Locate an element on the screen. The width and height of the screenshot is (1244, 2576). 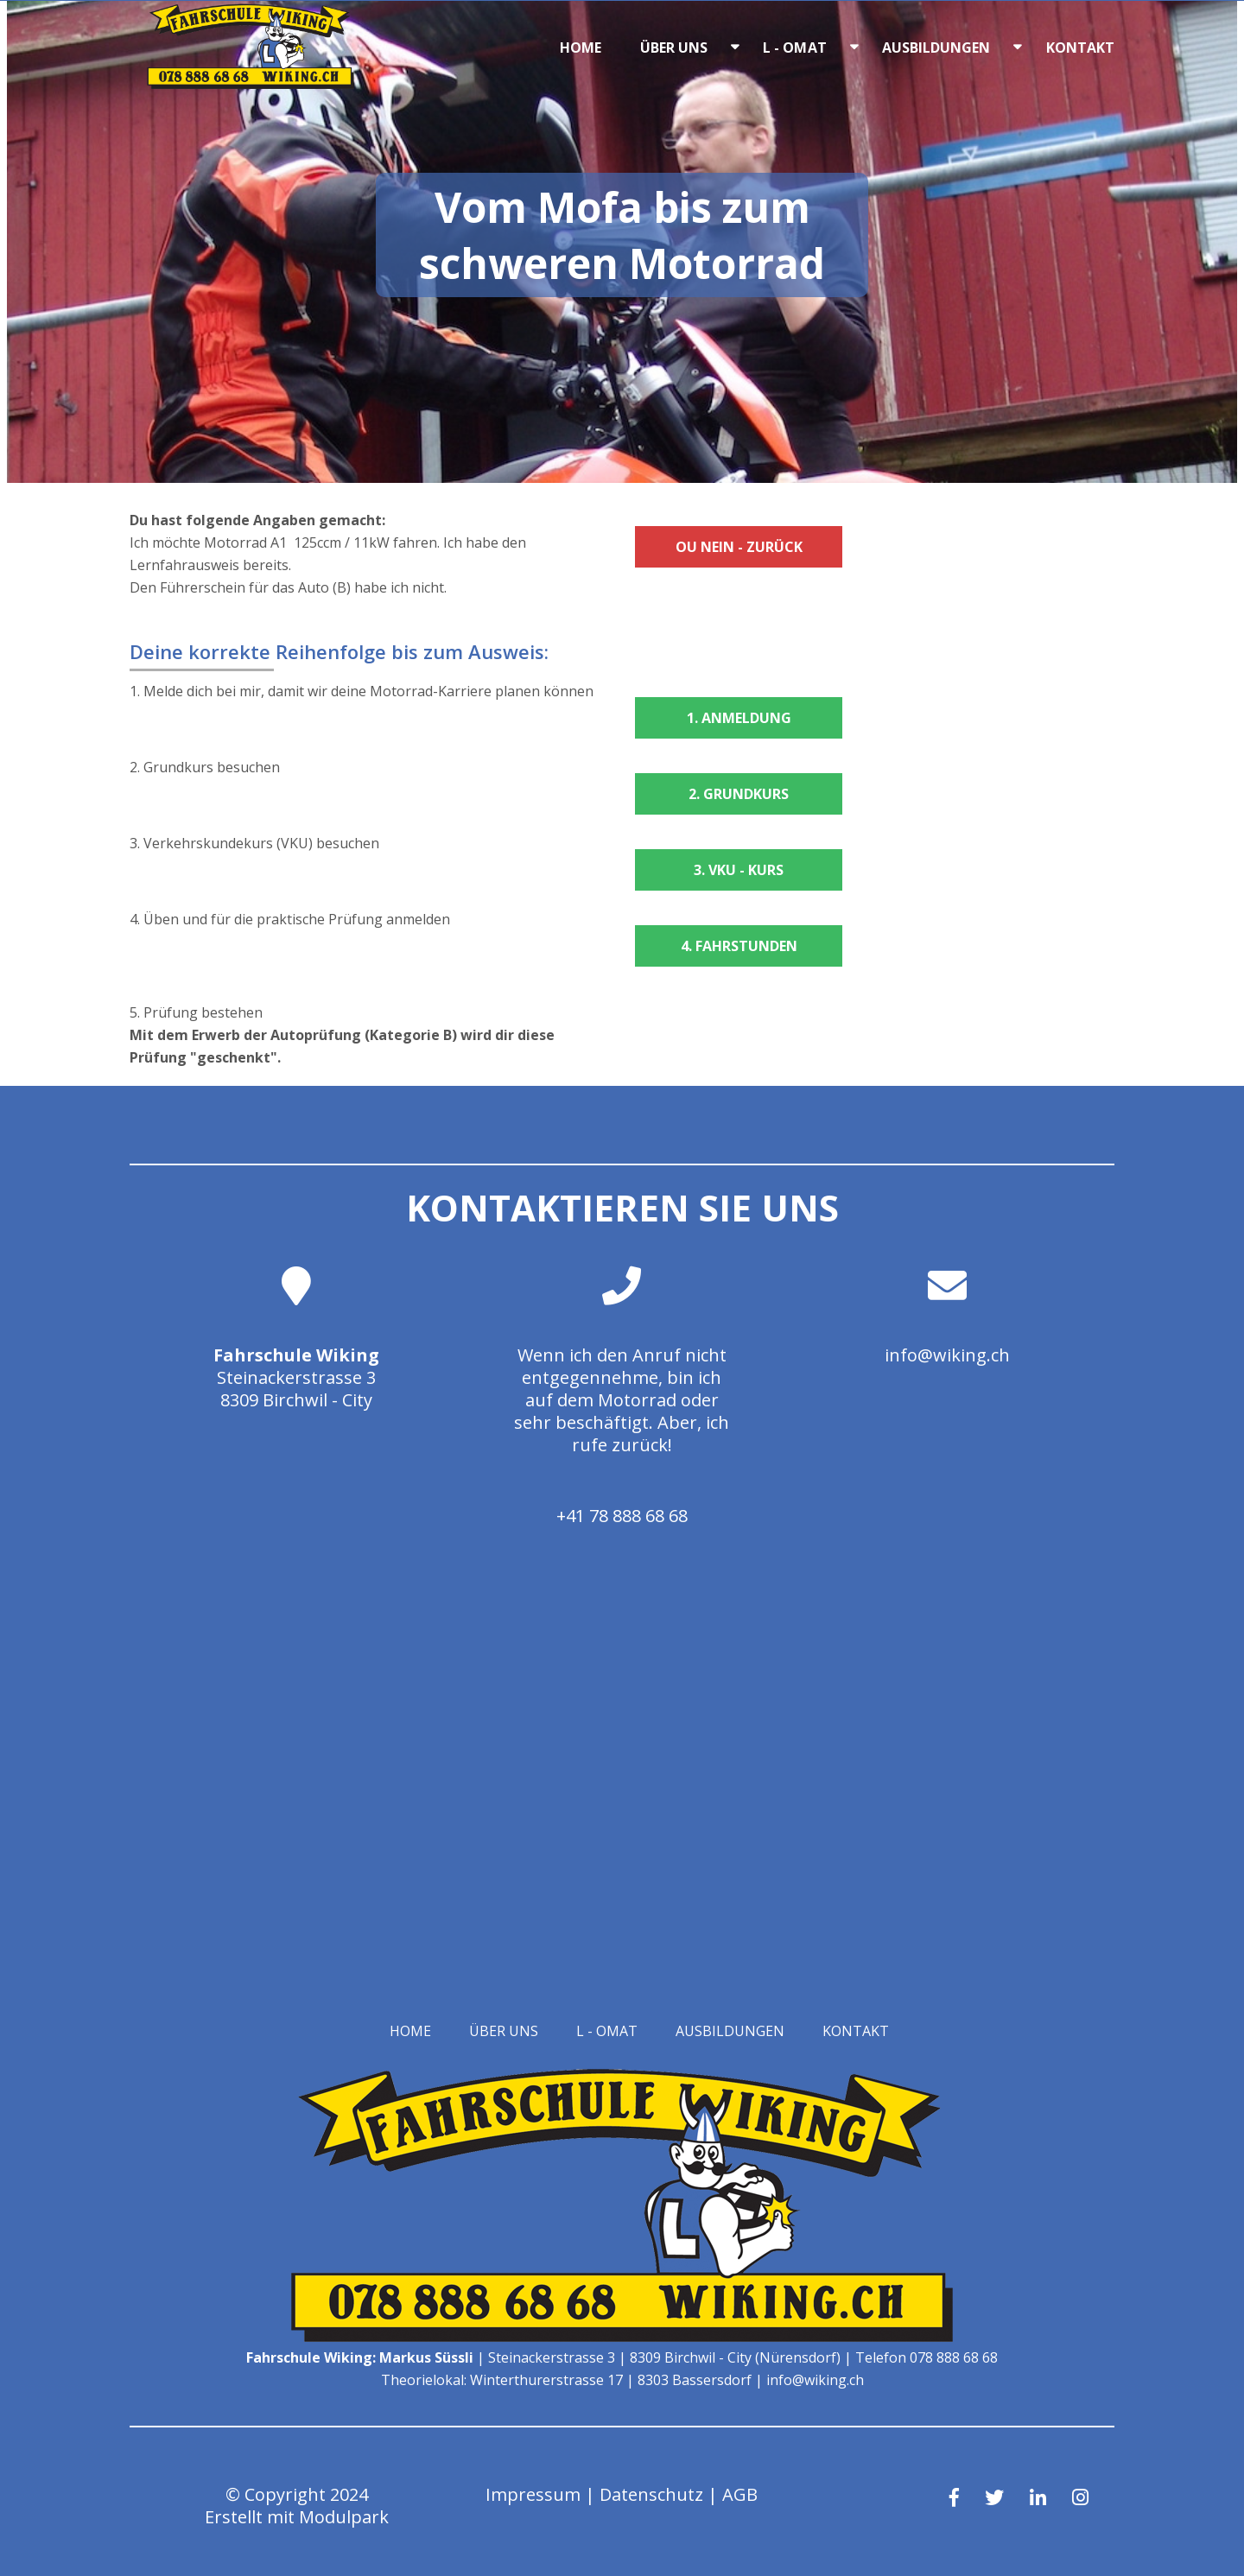
Ausbildungen is located at coordinates (936, 47).